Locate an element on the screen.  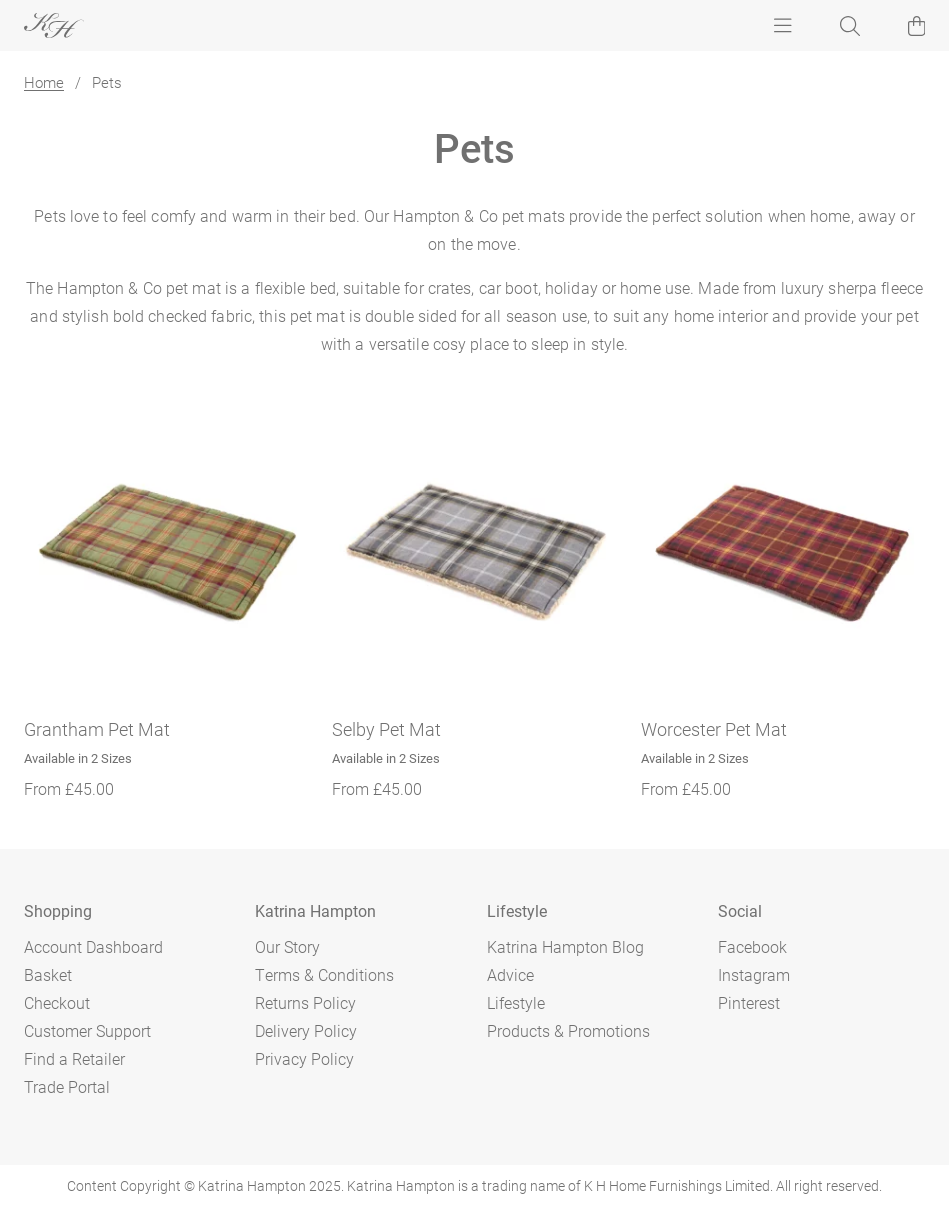
Instagram is located at coordinates (754, 974).